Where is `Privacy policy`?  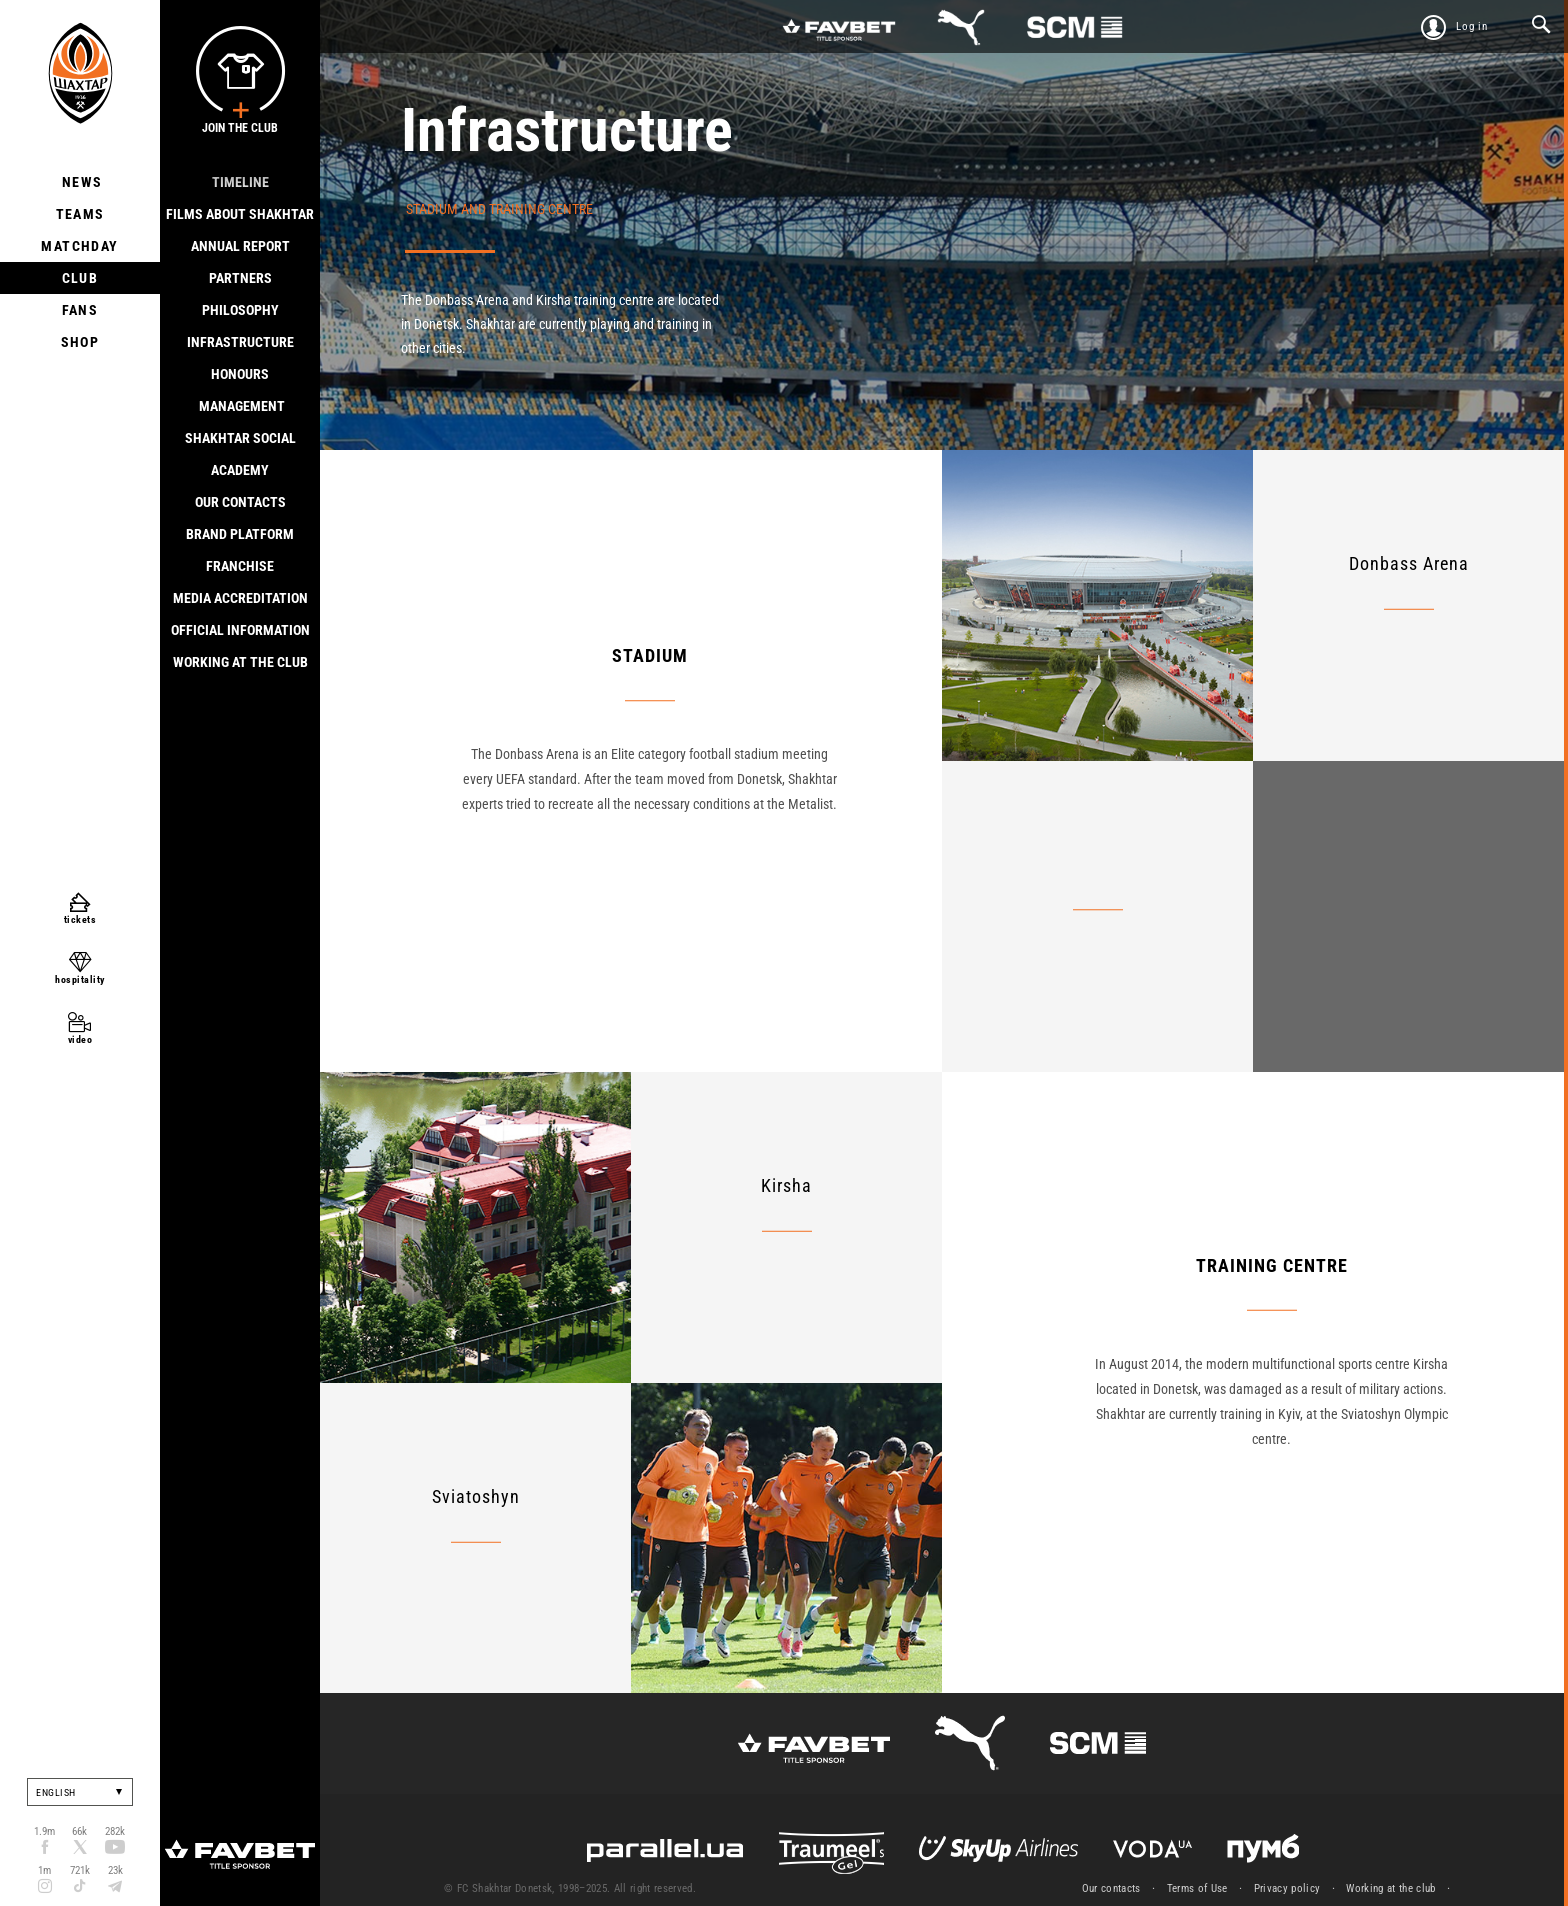
Privacy policy is located at coordinates (1287, 1888).